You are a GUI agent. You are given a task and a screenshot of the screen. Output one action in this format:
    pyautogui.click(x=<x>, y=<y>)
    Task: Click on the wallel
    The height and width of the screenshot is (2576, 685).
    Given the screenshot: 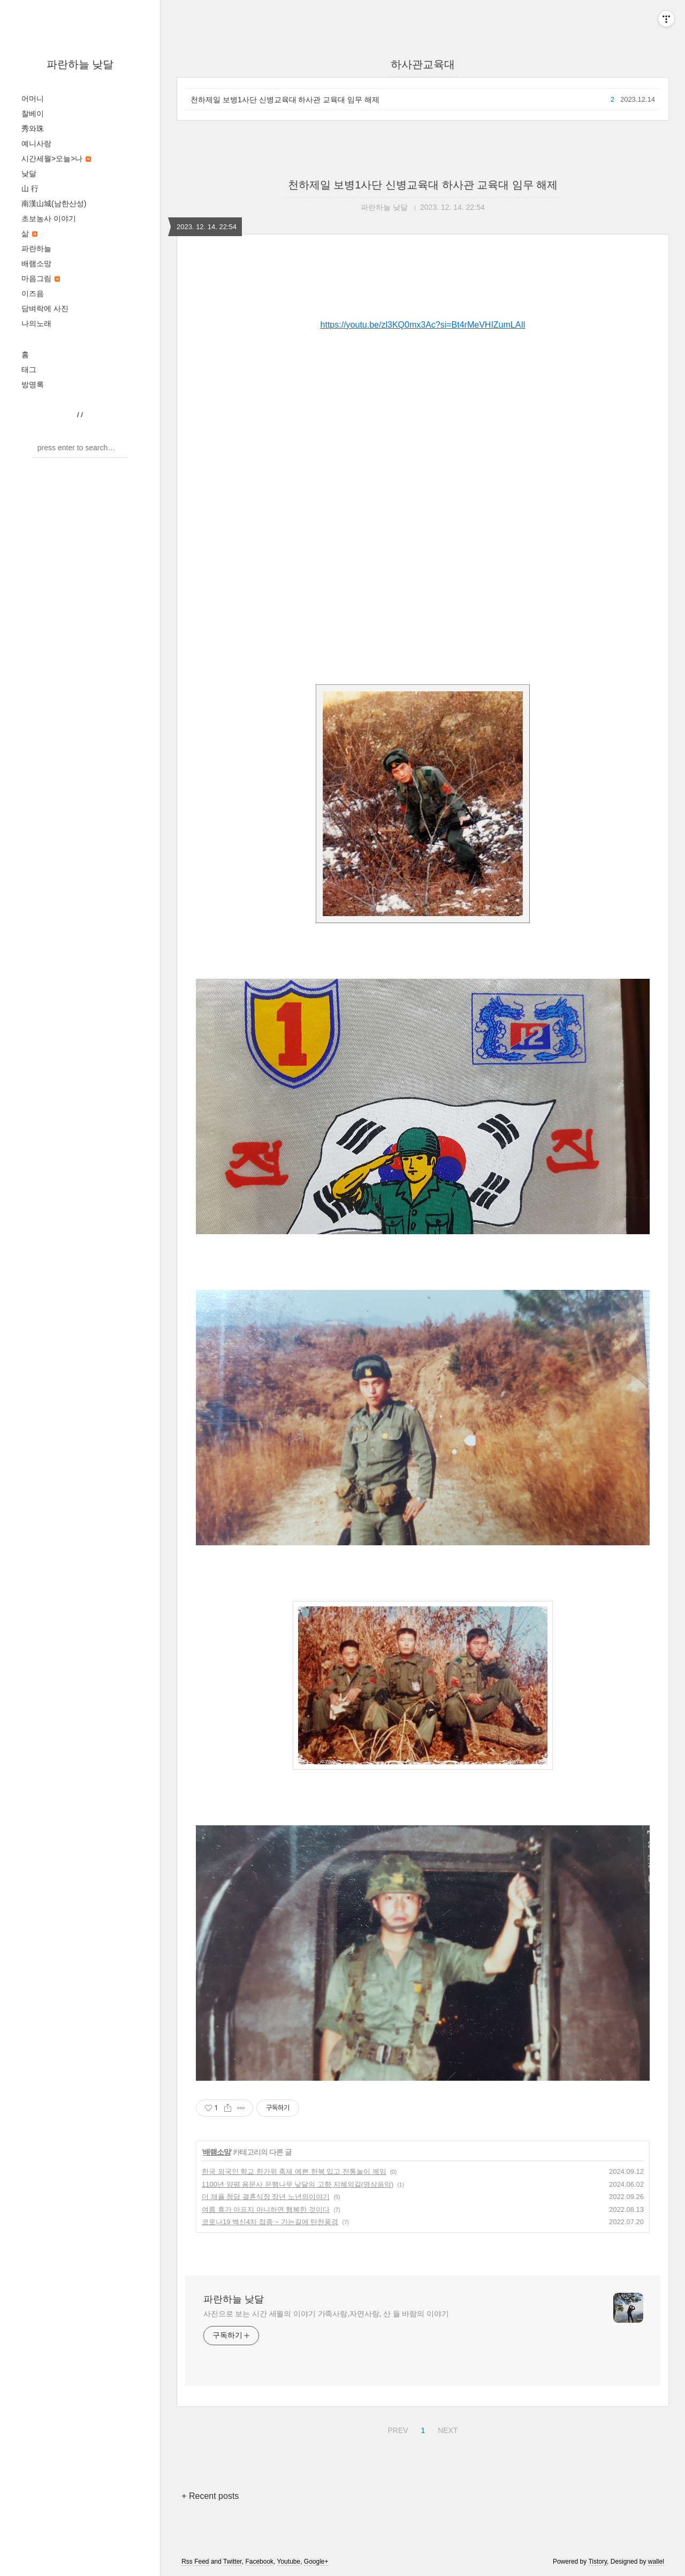 What is the action you would take?
    pyautogui.click(x=656, y=2561)
    